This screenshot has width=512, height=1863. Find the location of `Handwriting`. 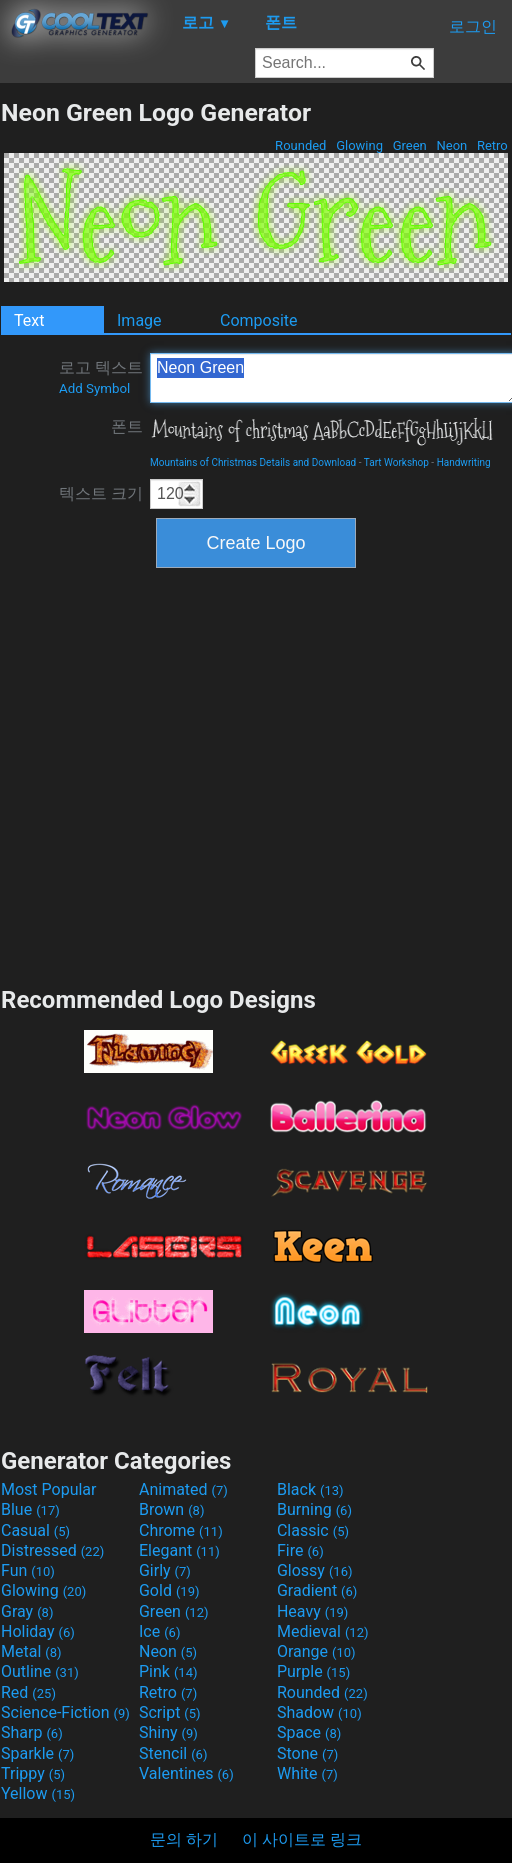

Handwriting is located at coordinates (464, 462).